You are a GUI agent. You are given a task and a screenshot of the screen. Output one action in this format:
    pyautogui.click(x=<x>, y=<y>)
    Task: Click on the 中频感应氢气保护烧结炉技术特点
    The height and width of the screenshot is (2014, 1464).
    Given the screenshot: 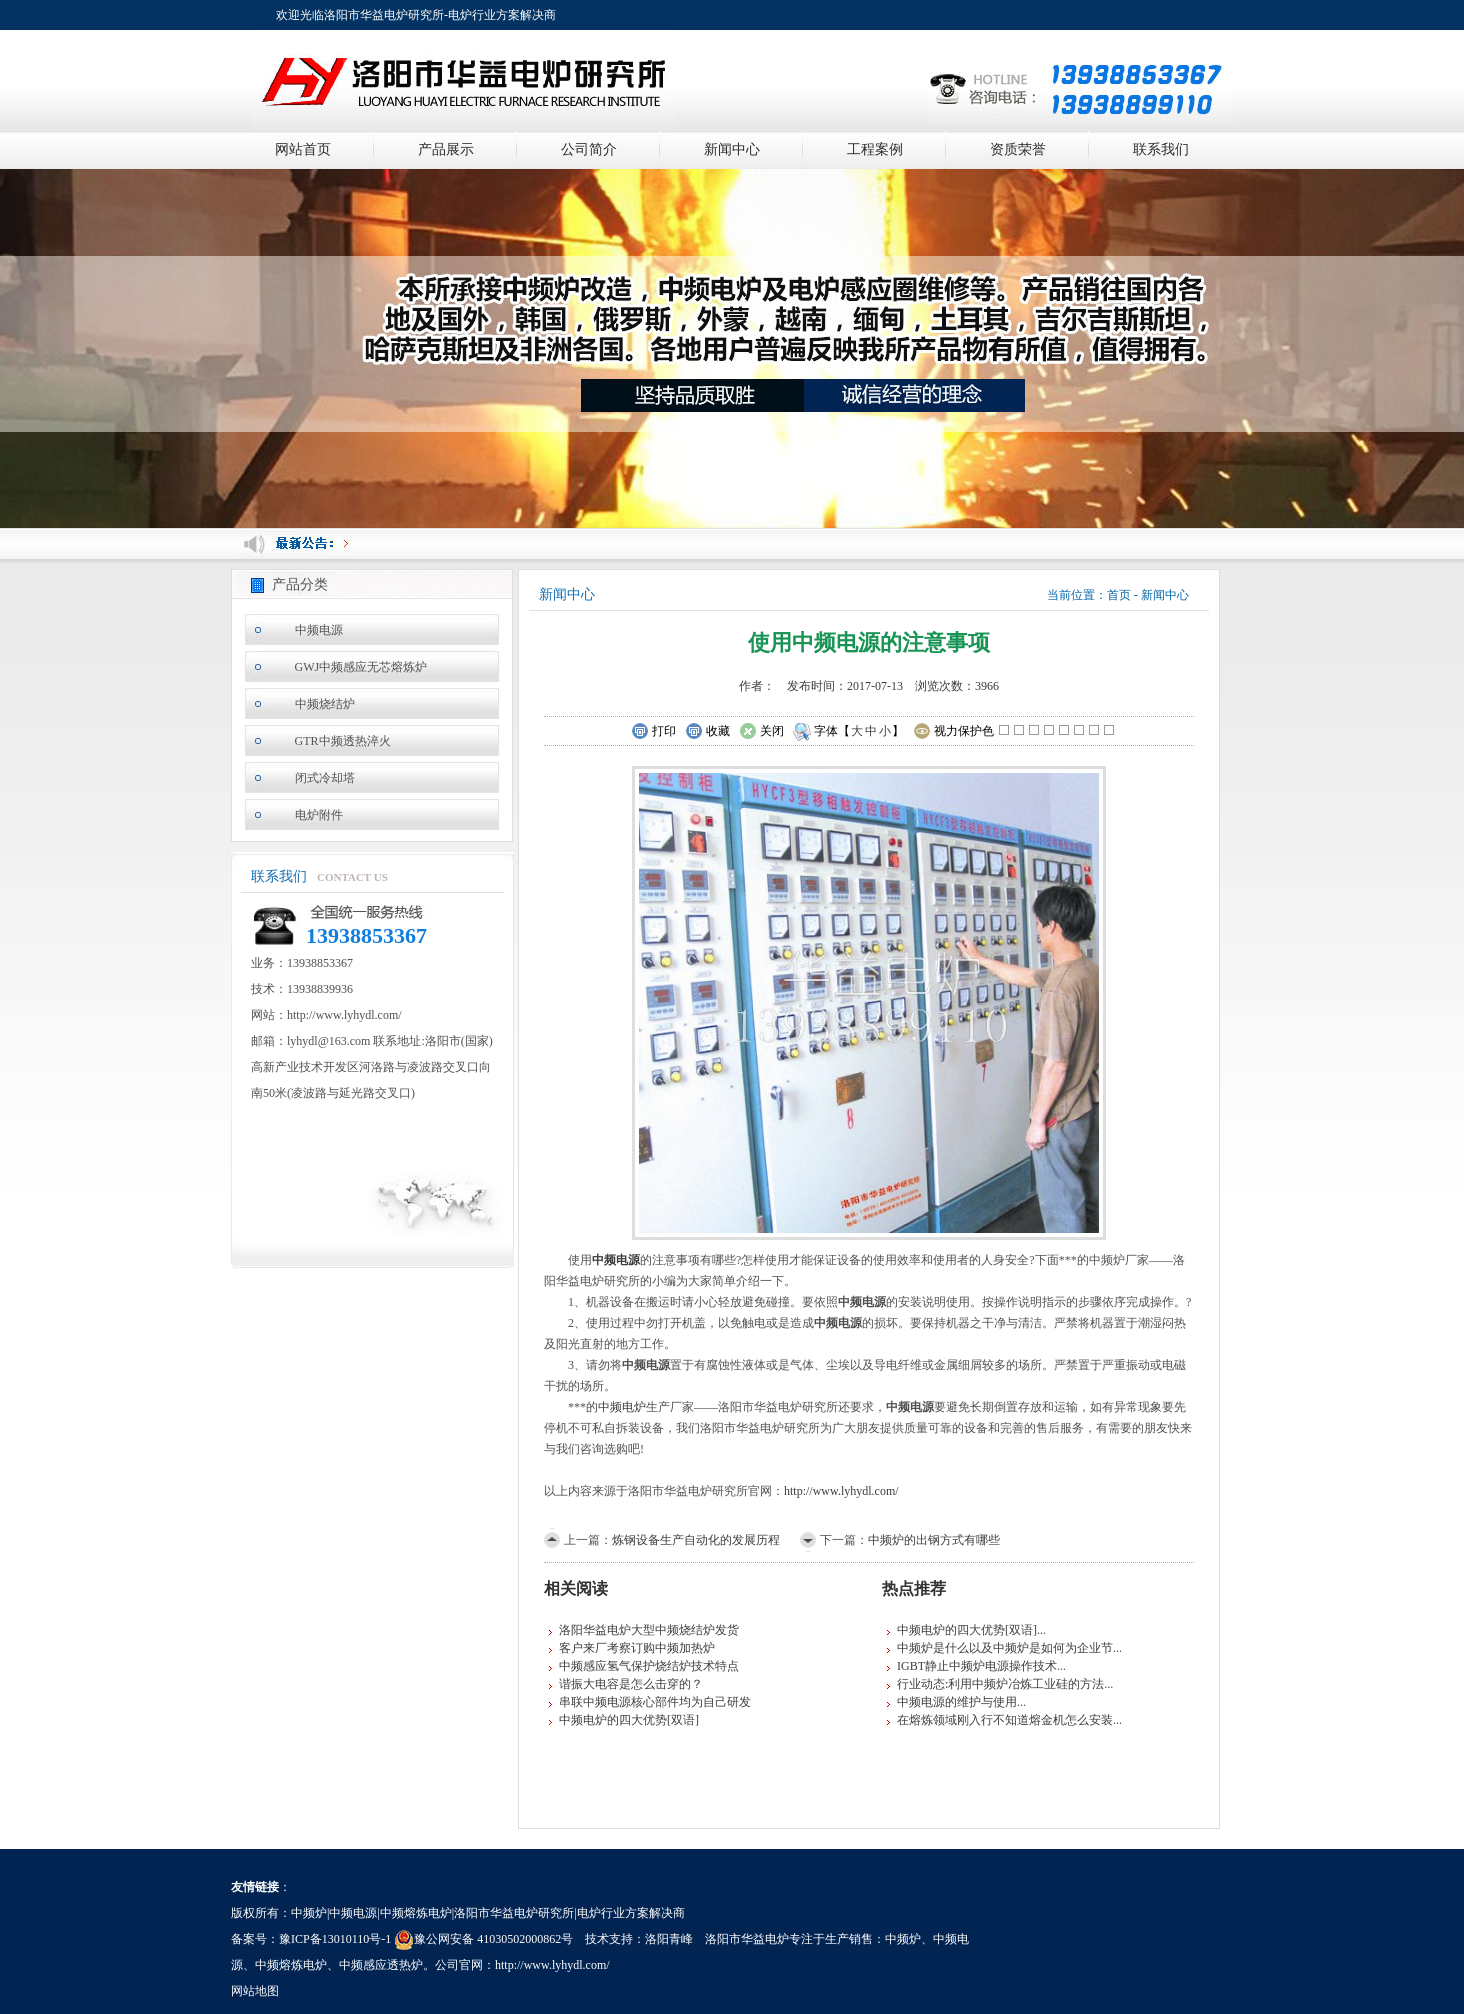 What is the action you would take?
    pyautogui.click(x=649, y=1666)
    